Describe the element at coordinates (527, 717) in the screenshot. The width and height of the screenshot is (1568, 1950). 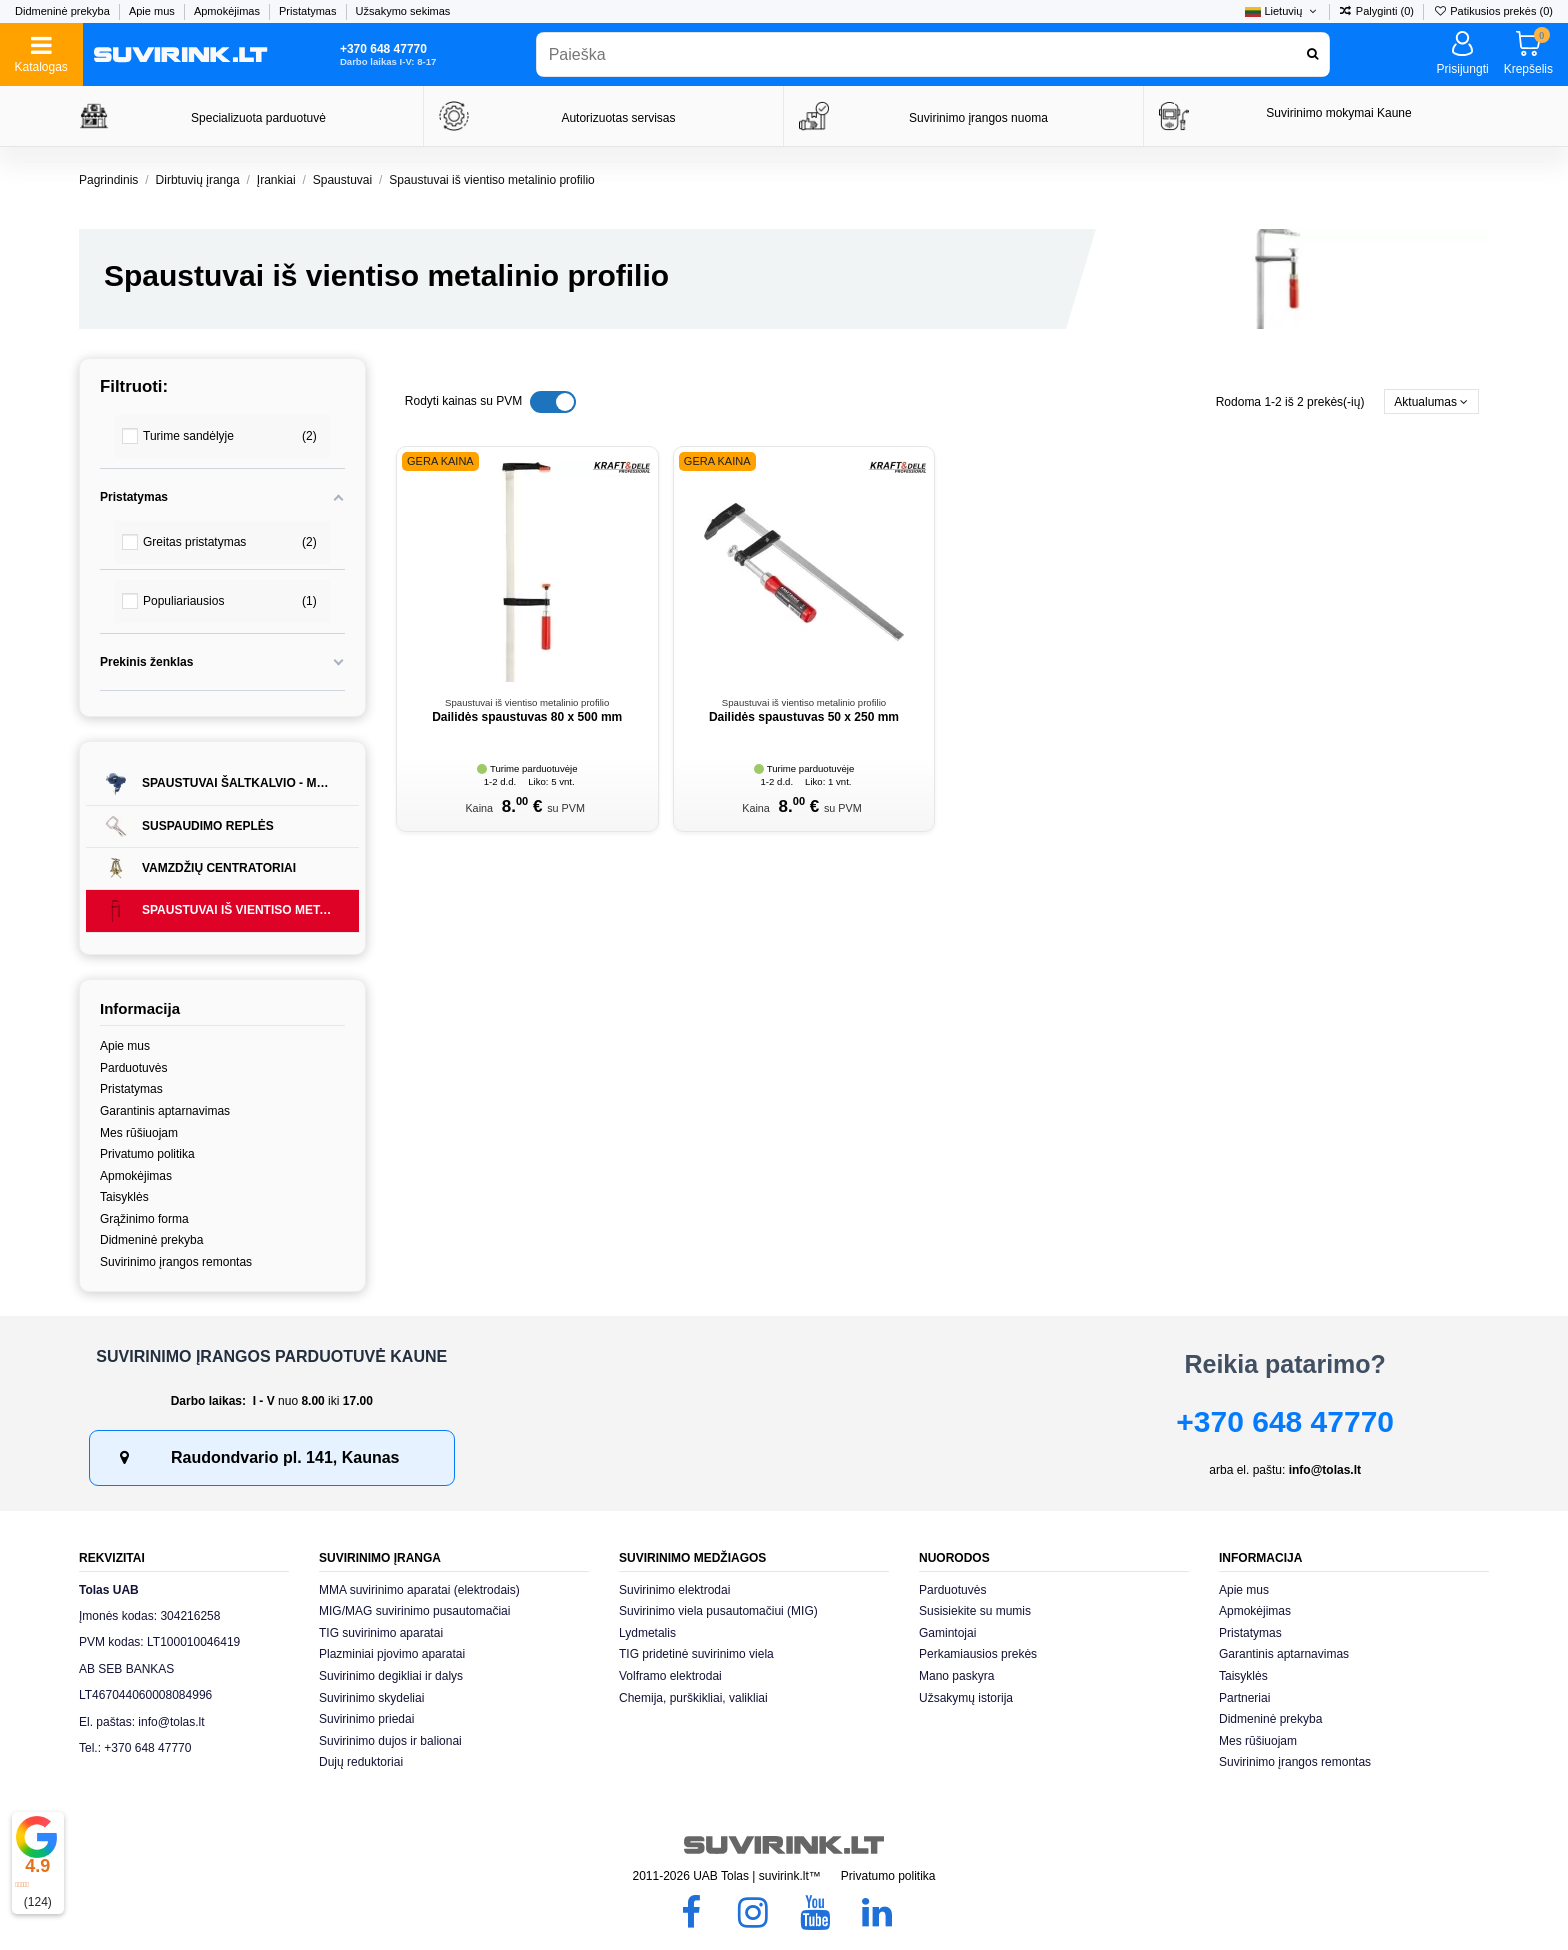
I see `Dailidės spaustuvas 80 x 500 mm` at that location.